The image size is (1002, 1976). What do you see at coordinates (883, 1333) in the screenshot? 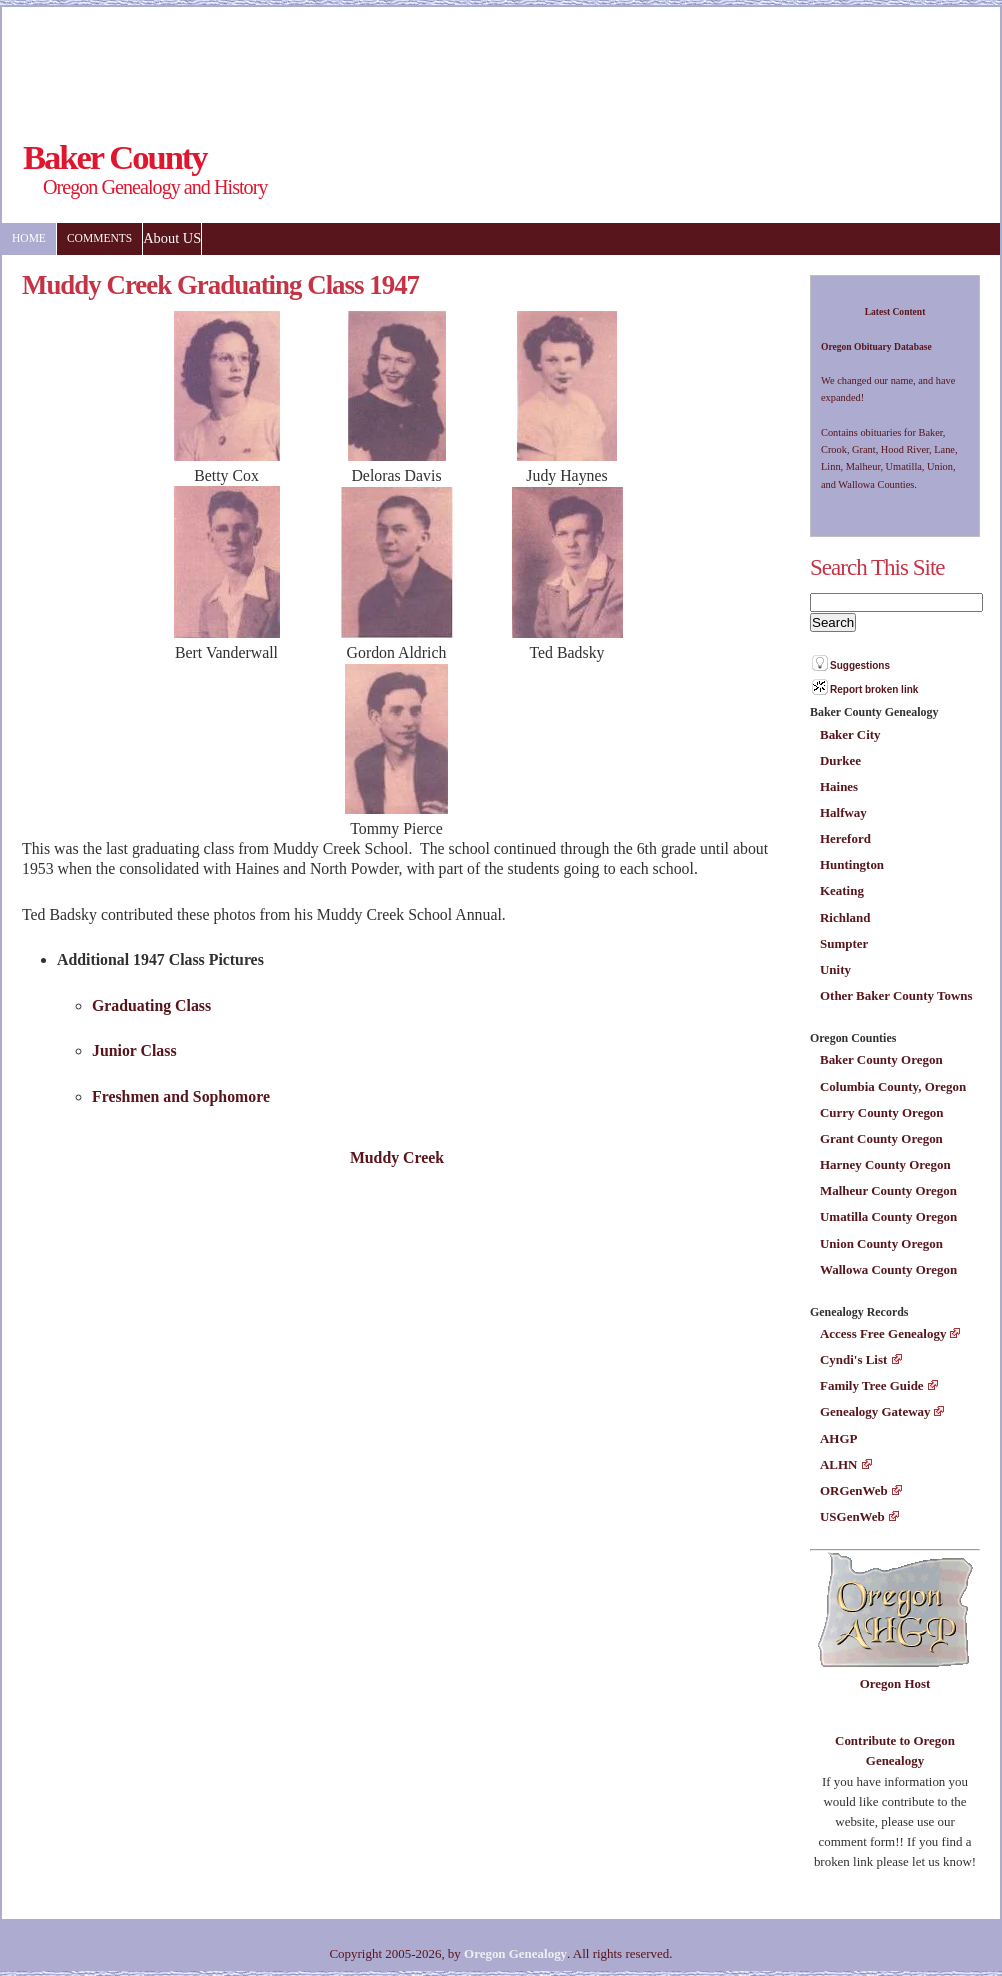
I see `Access Free Genealogy` at bounding box center [883, 1333].